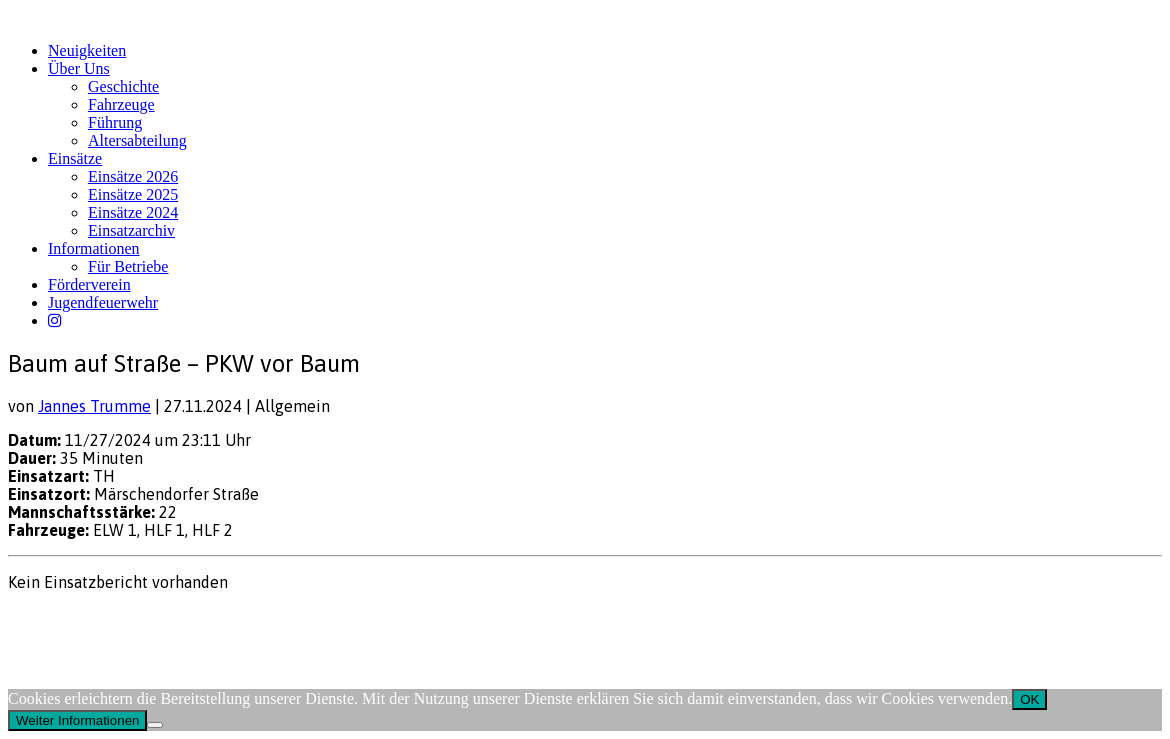 The width and height of the screenshot is (1170, 739). What do you see at coordinates (89, 284) in the screenshot?
I see `Förderverein` at bounding box center [89, 284].